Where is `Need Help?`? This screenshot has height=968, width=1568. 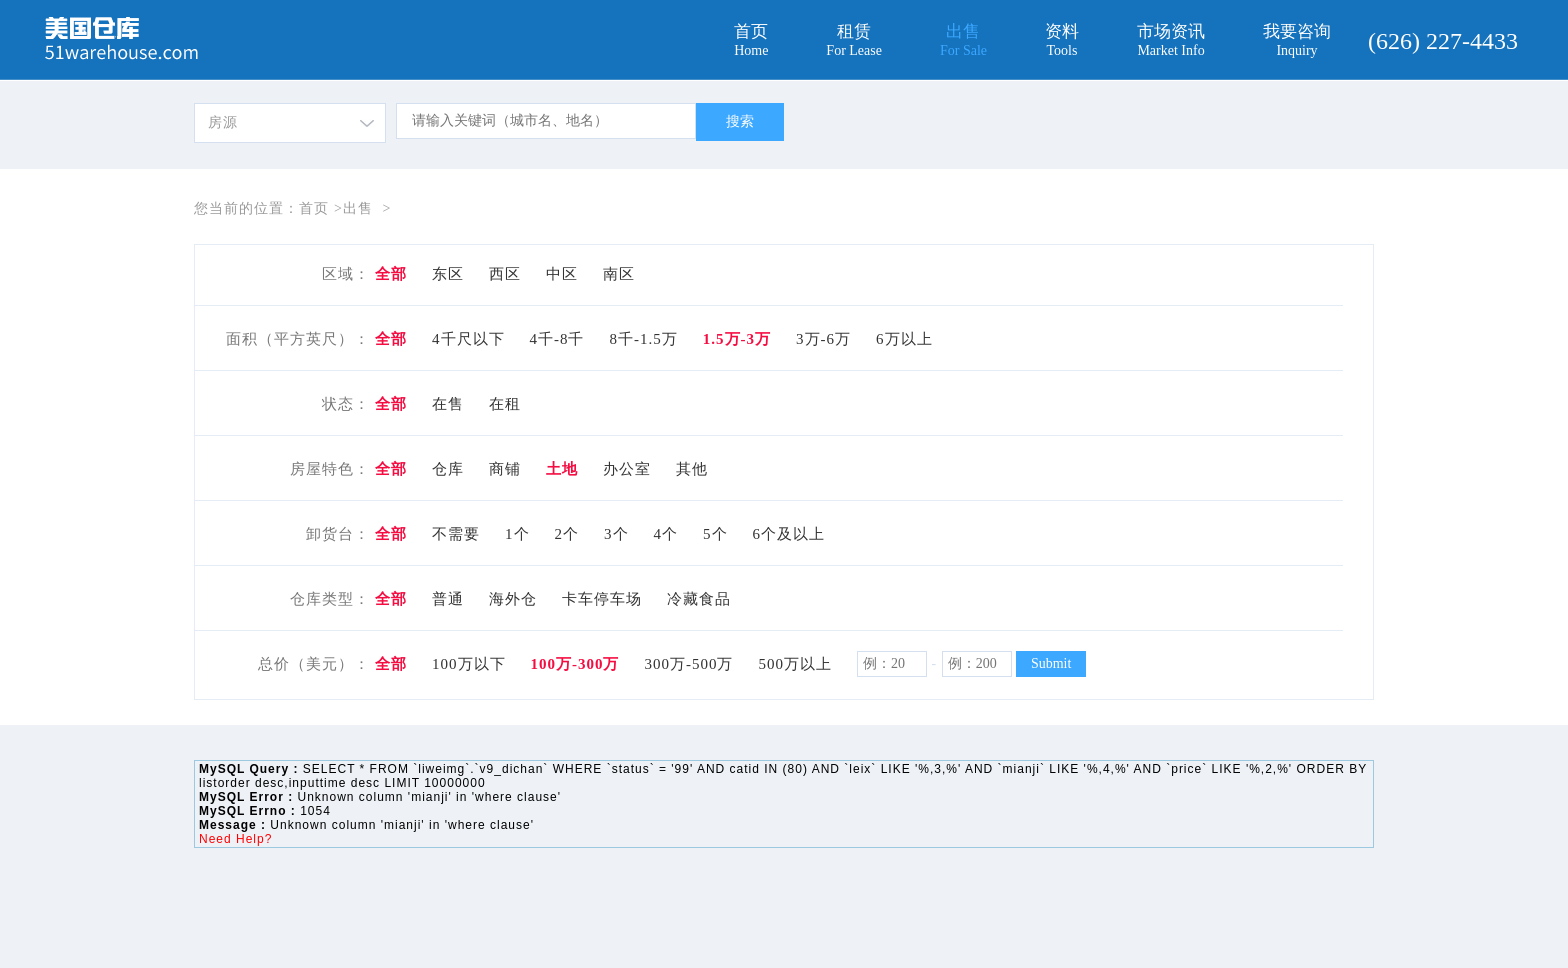
Need Help? is located at coordinates (235, 839).